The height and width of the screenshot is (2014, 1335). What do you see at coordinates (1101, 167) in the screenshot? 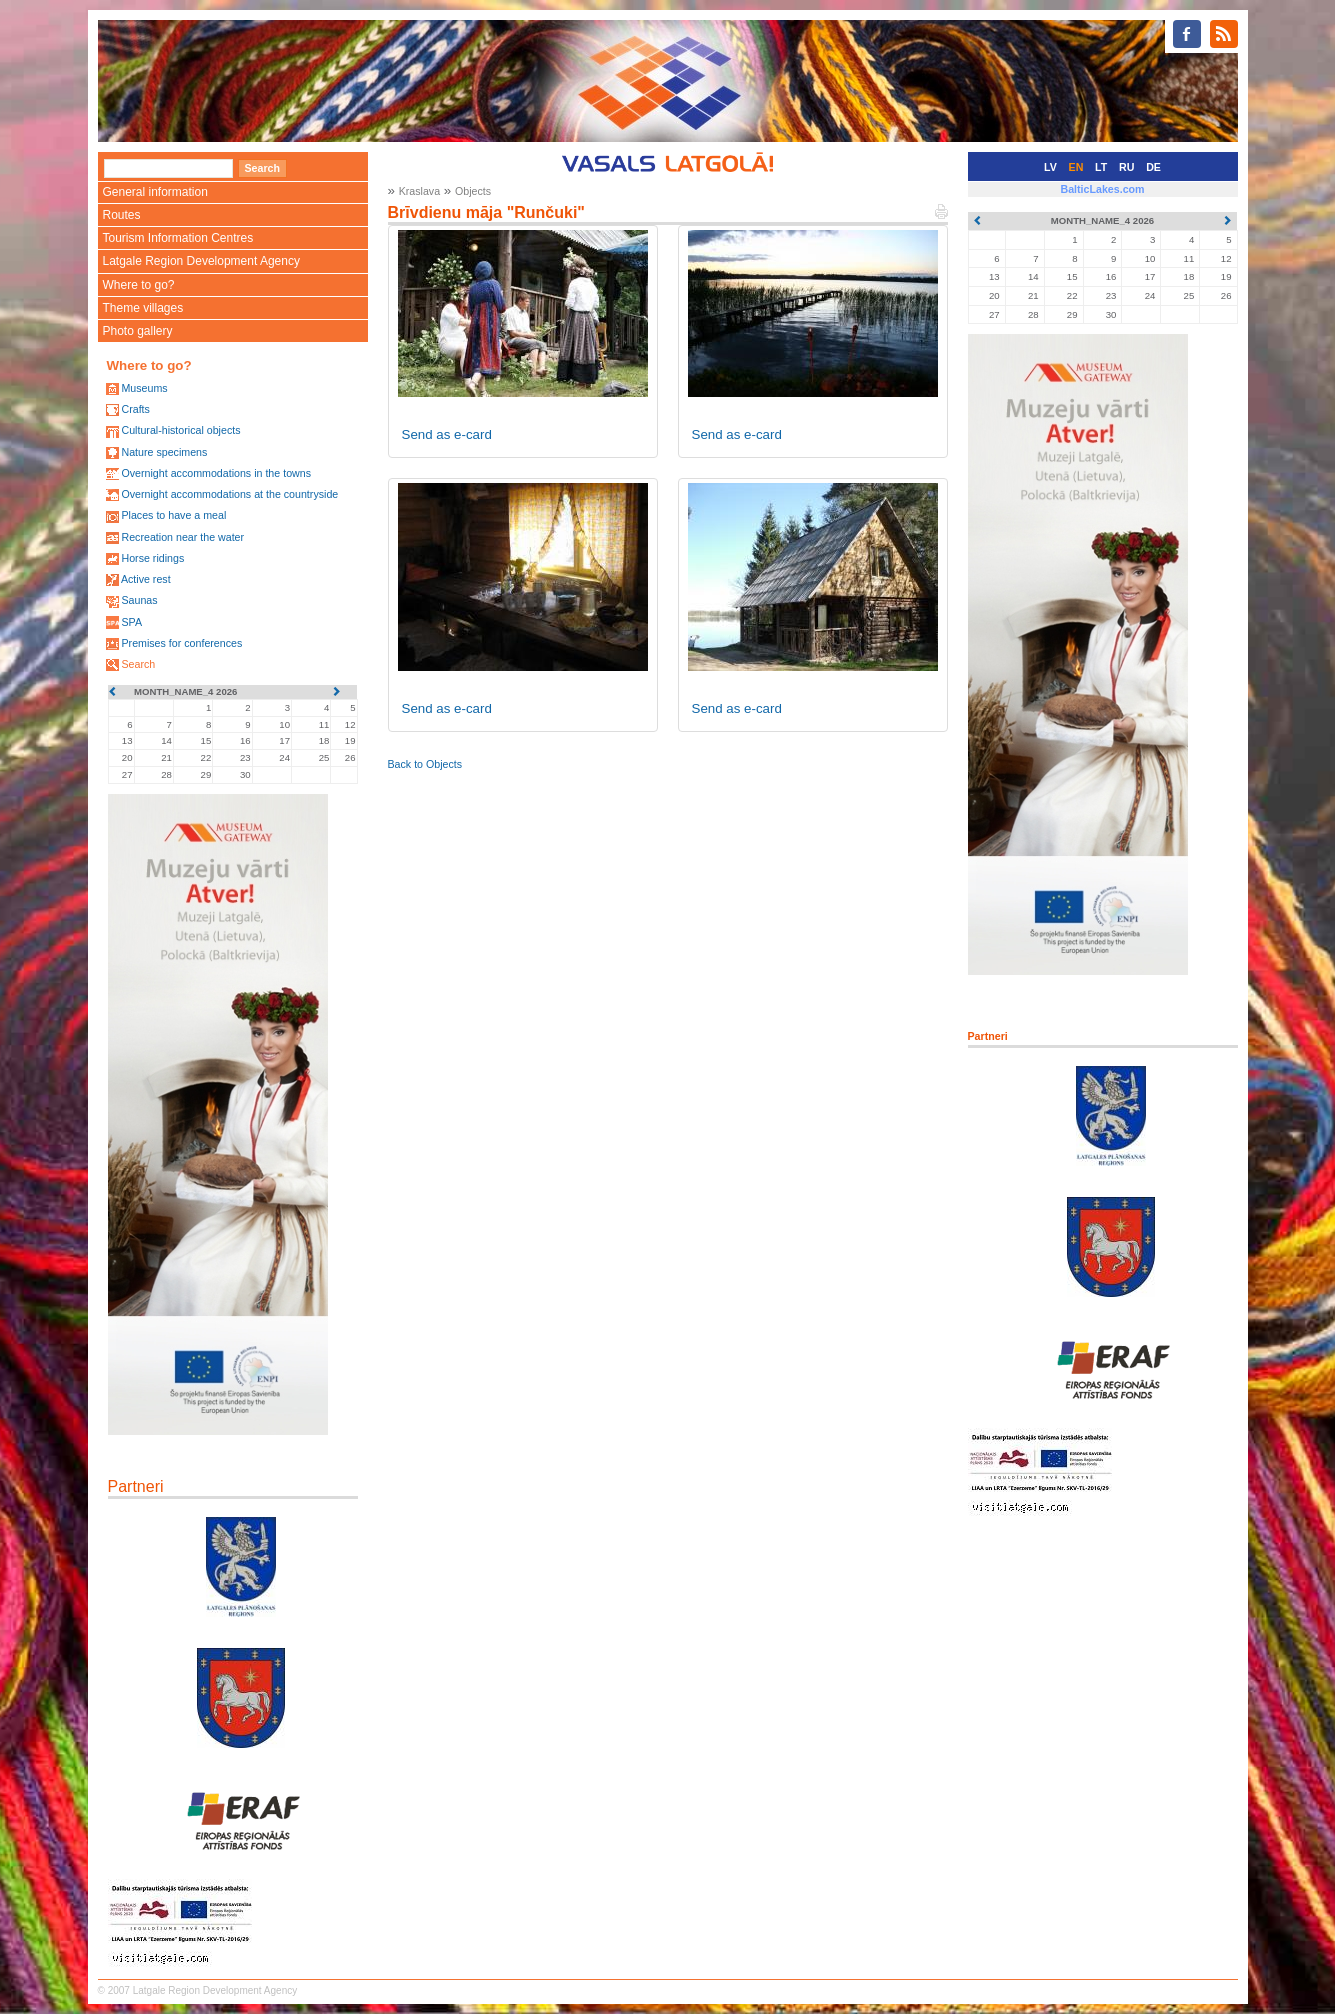
I see `LT` at bounding box center [1101, 167].